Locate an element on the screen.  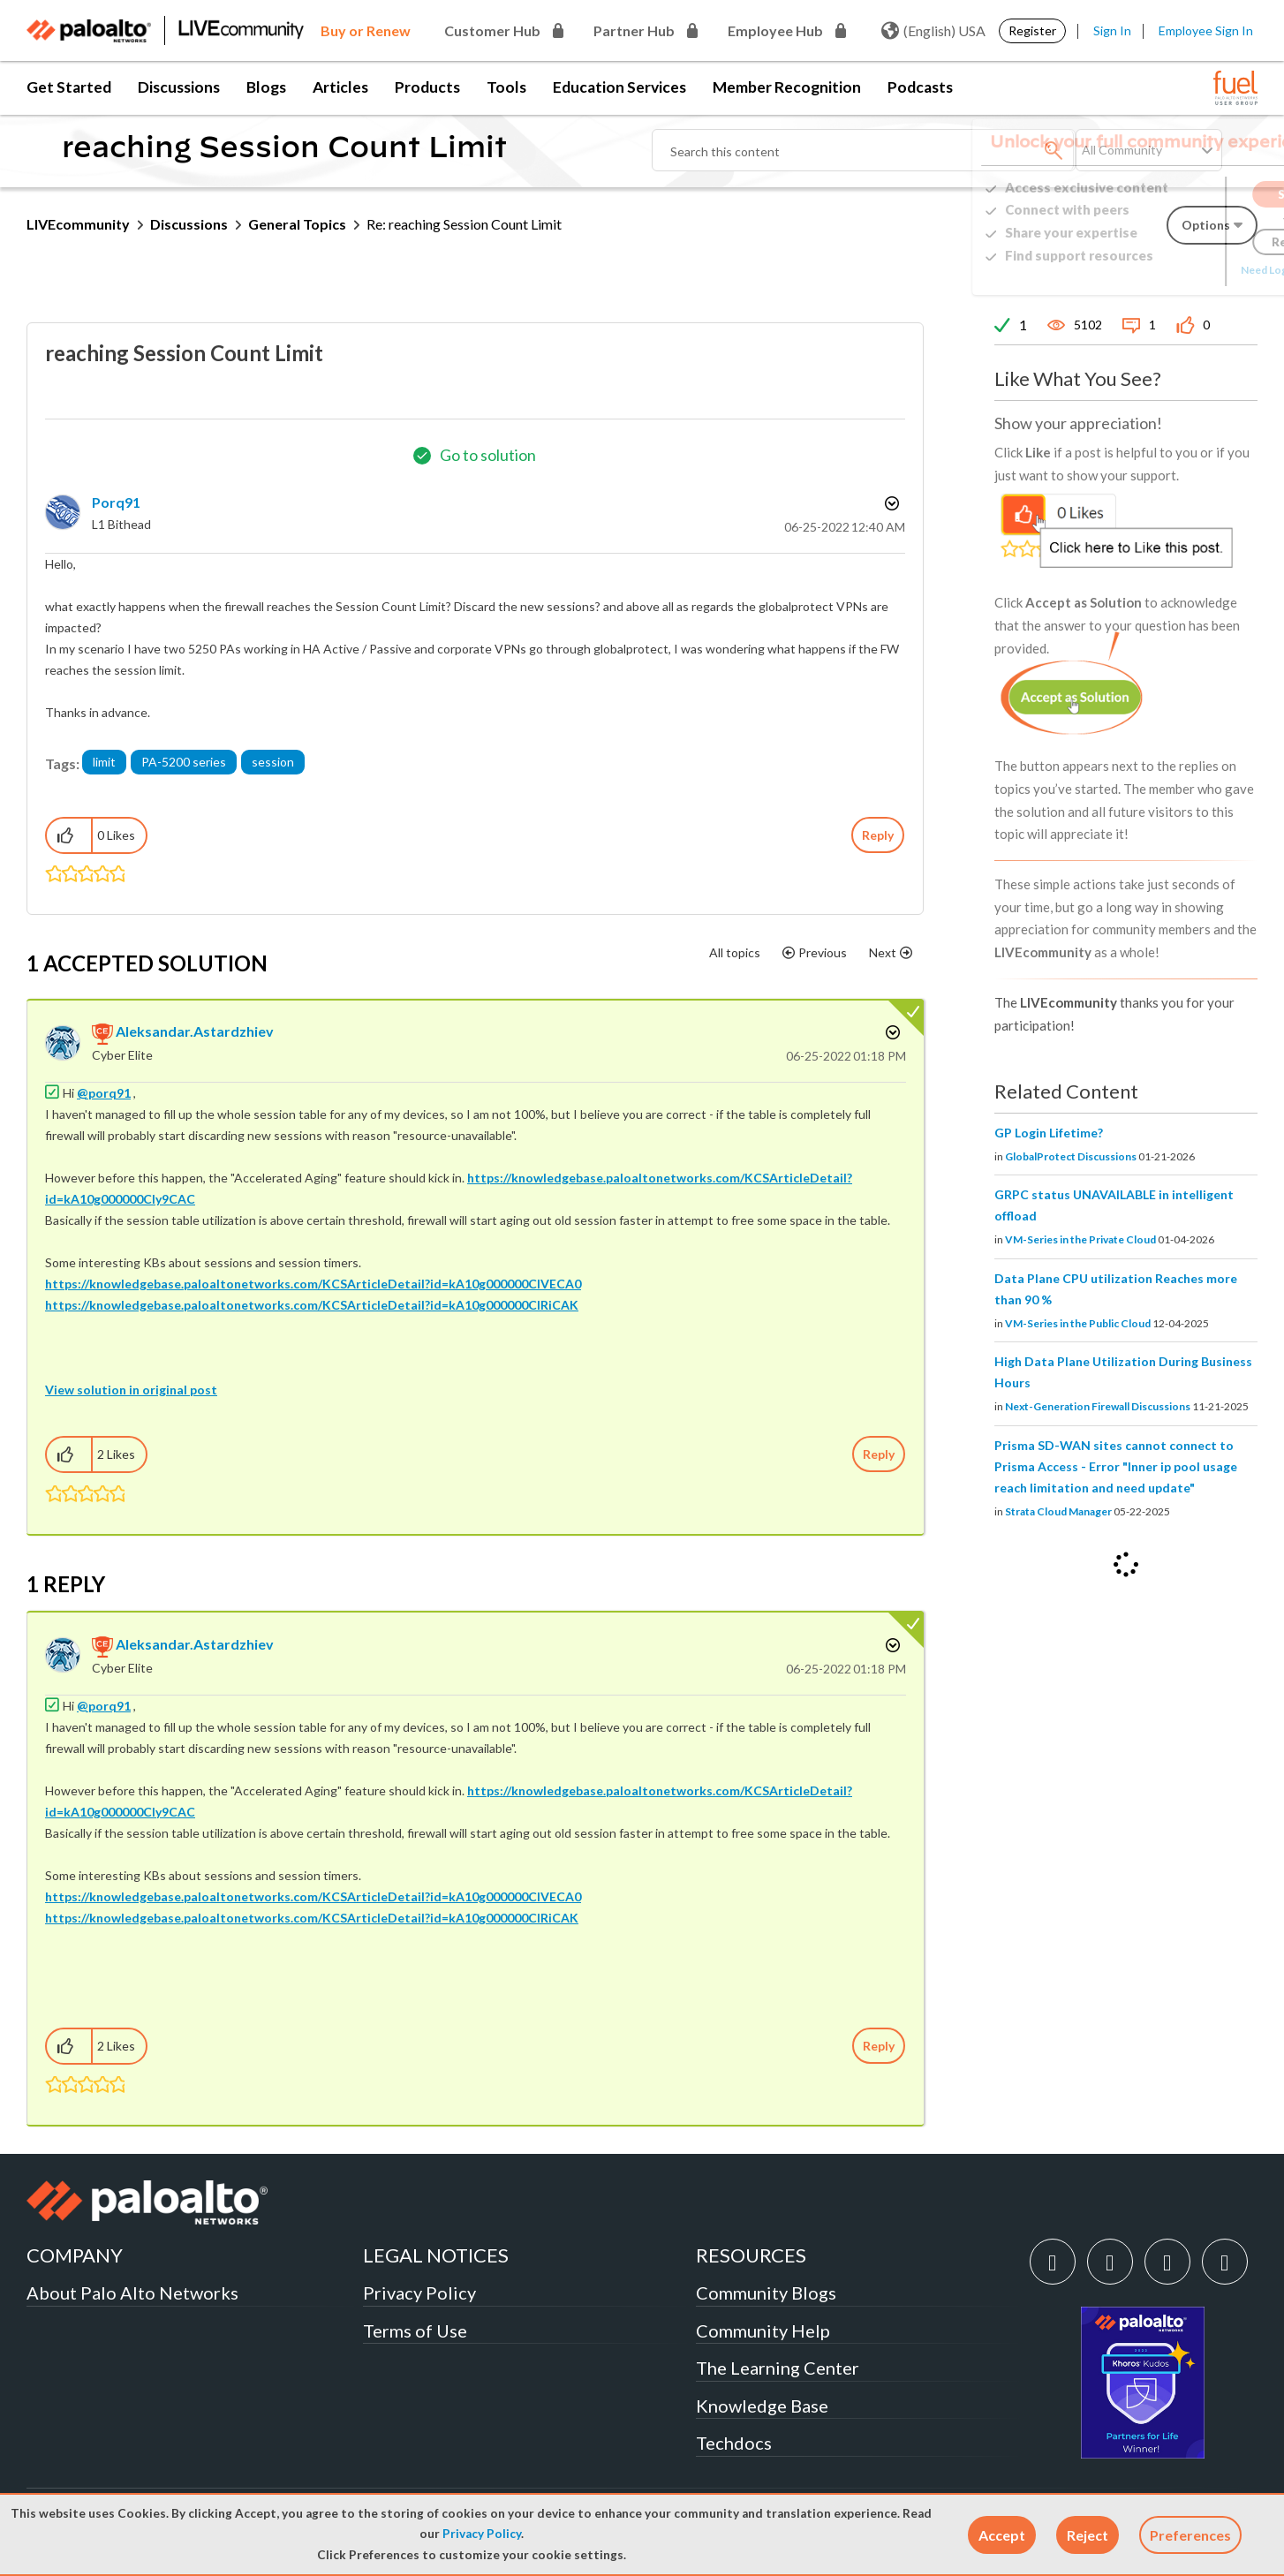
Next-Generation Firewall Discussions is located at coordinates (1097, 1406).